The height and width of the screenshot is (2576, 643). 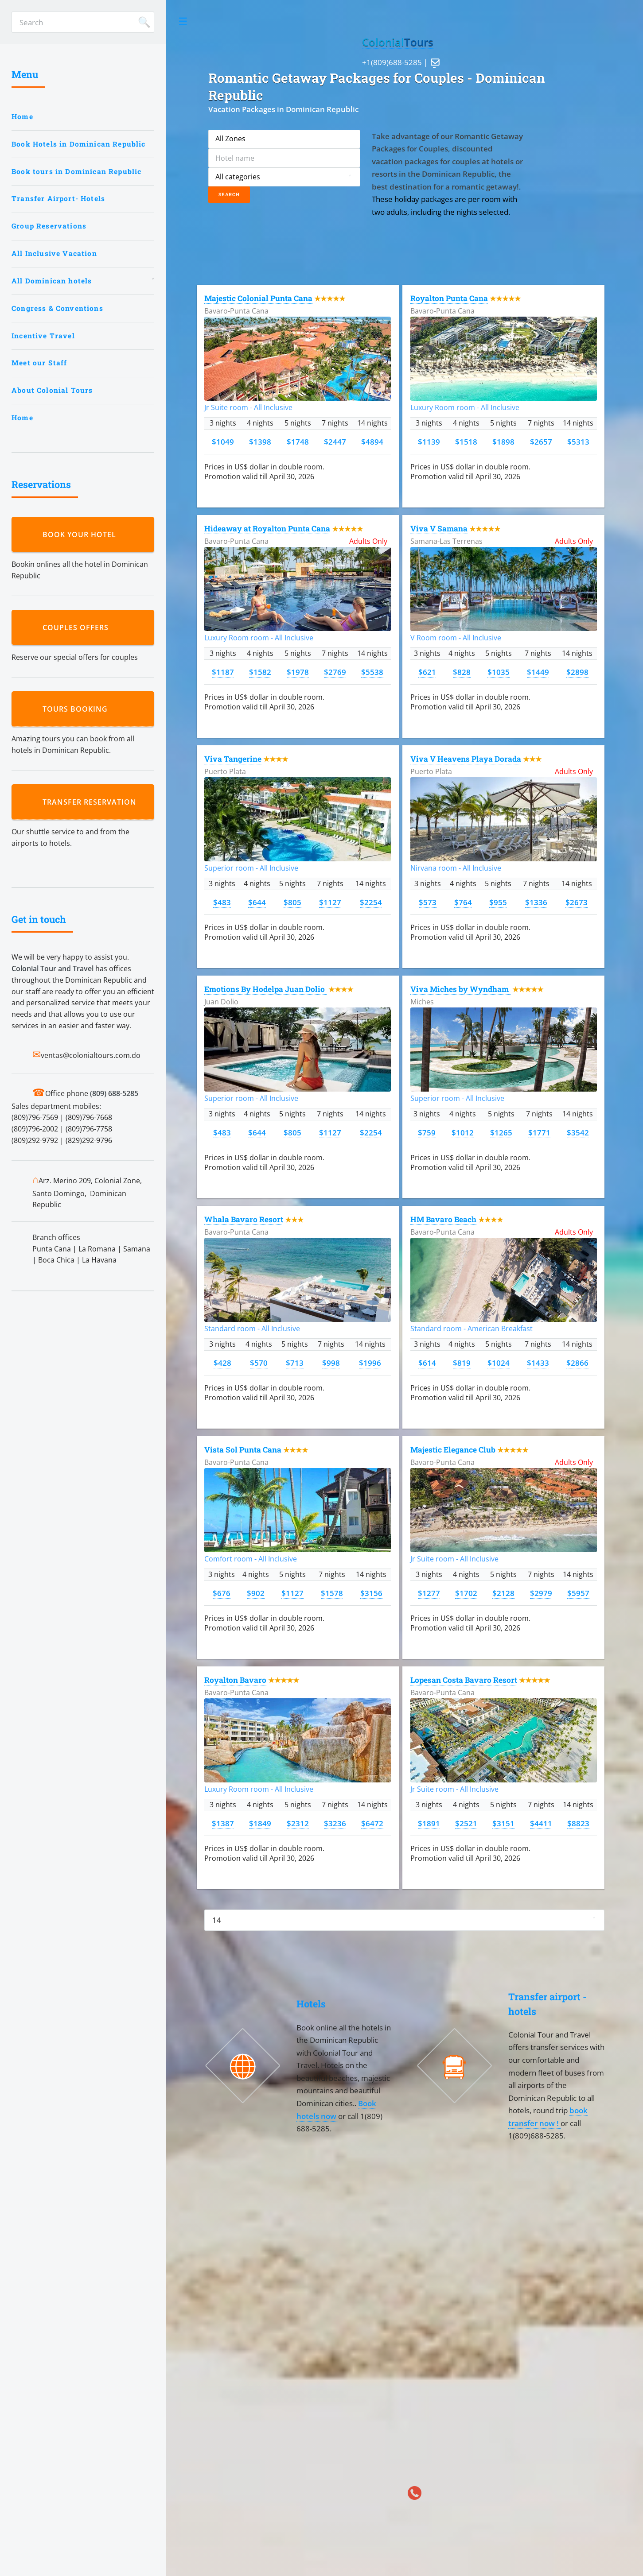 What do you see at coordinates (335, 1823) in the screenshot?
I see `$3236` at bounding box center [335, 1823].